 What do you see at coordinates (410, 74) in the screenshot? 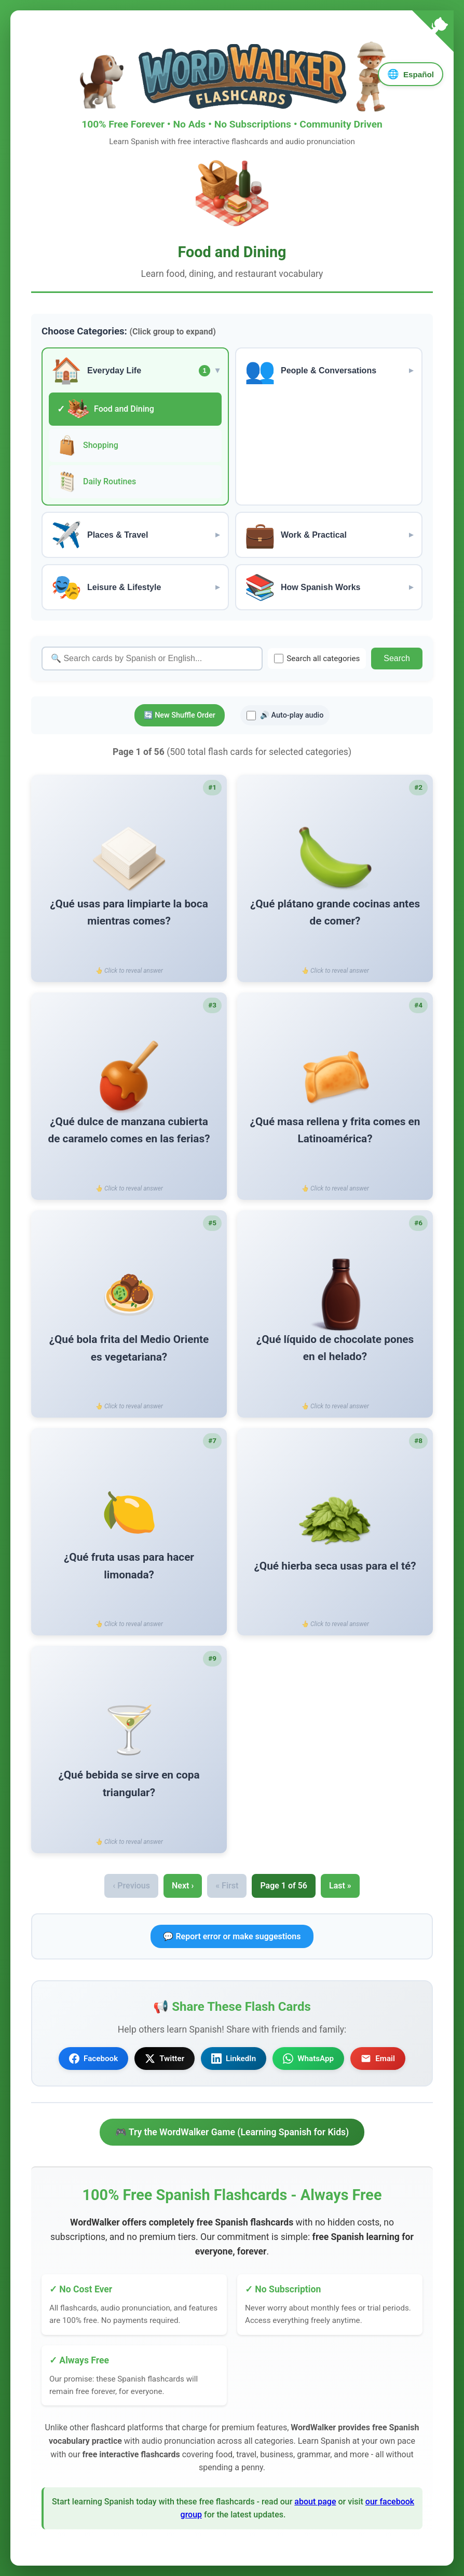
I see `[Language]` at bounding box center [410, 74].